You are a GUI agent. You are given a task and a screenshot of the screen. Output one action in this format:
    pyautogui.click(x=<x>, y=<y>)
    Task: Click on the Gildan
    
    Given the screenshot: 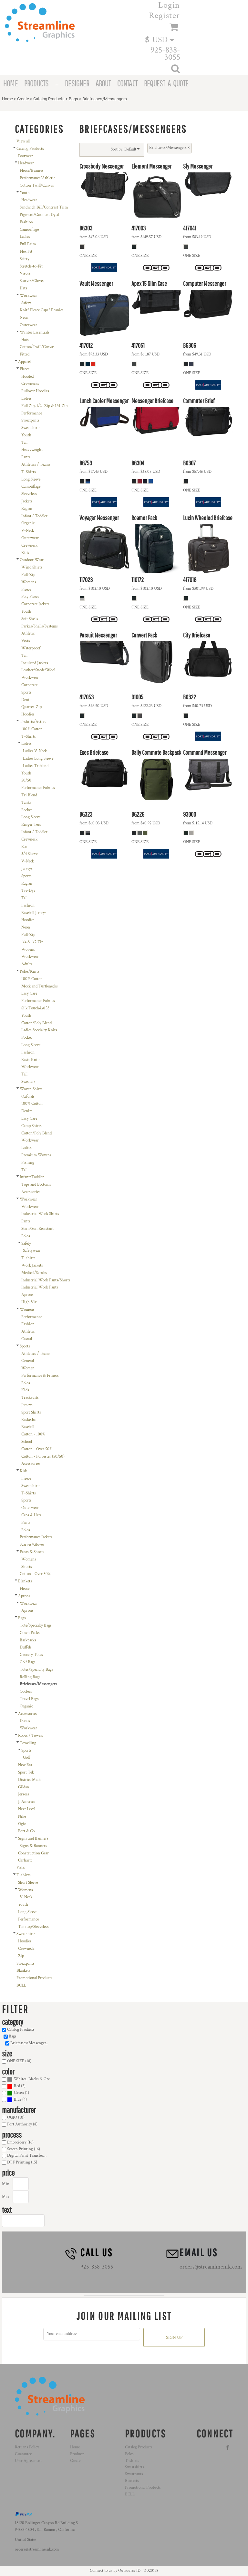 What is the action you would take?
    pyautogui.click(x=23, y=1787)
    